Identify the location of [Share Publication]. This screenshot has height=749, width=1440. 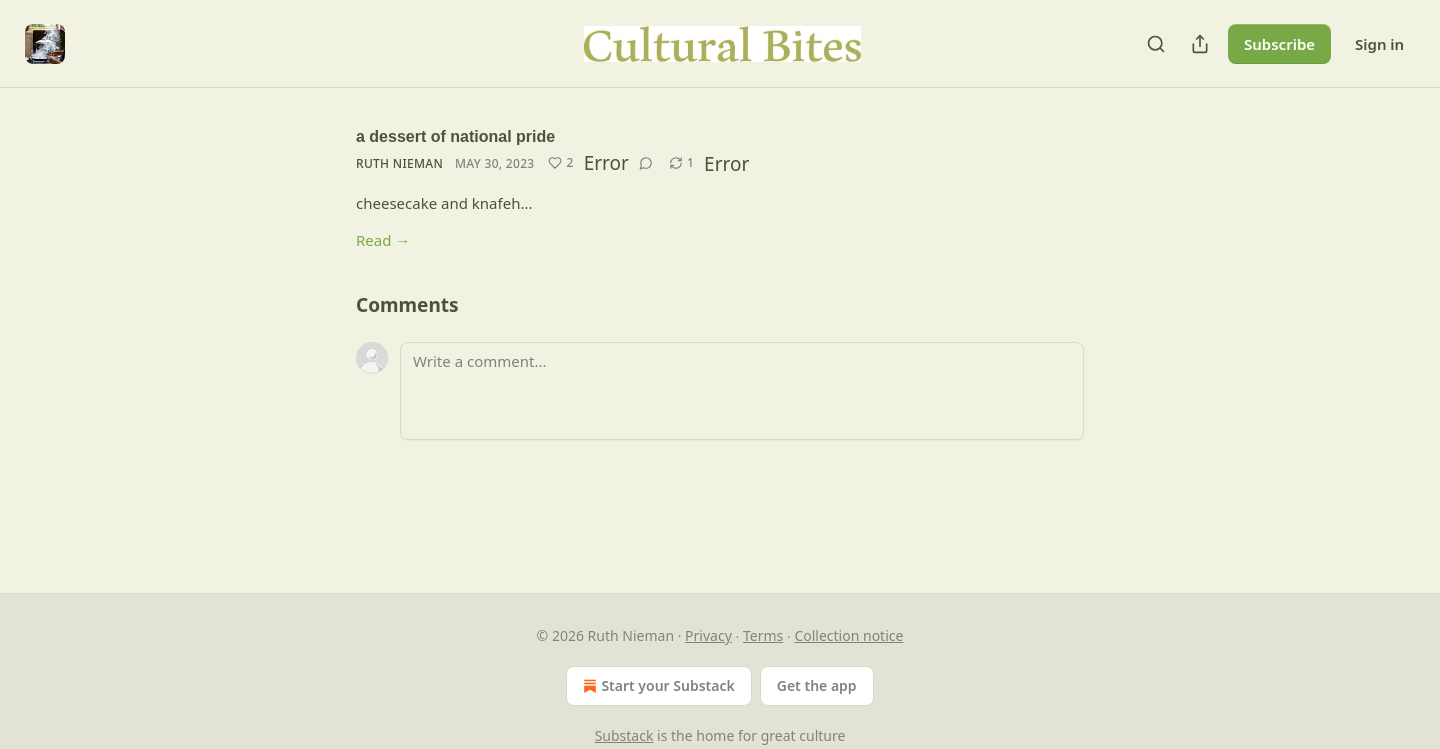
(1200, 44).